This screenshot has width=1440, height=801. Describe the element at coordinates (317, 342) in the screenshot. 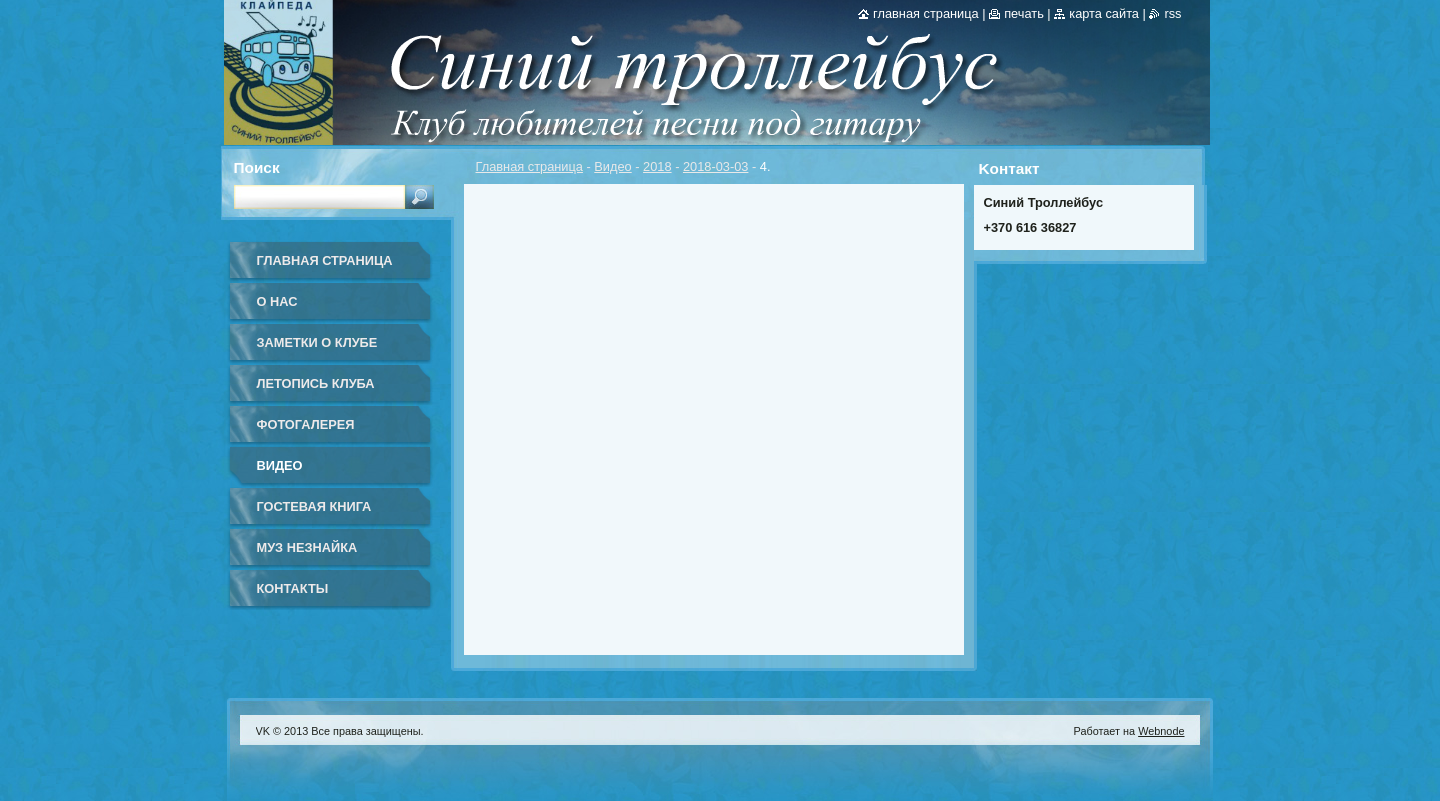

I see `Заметки о клубе` at that location.